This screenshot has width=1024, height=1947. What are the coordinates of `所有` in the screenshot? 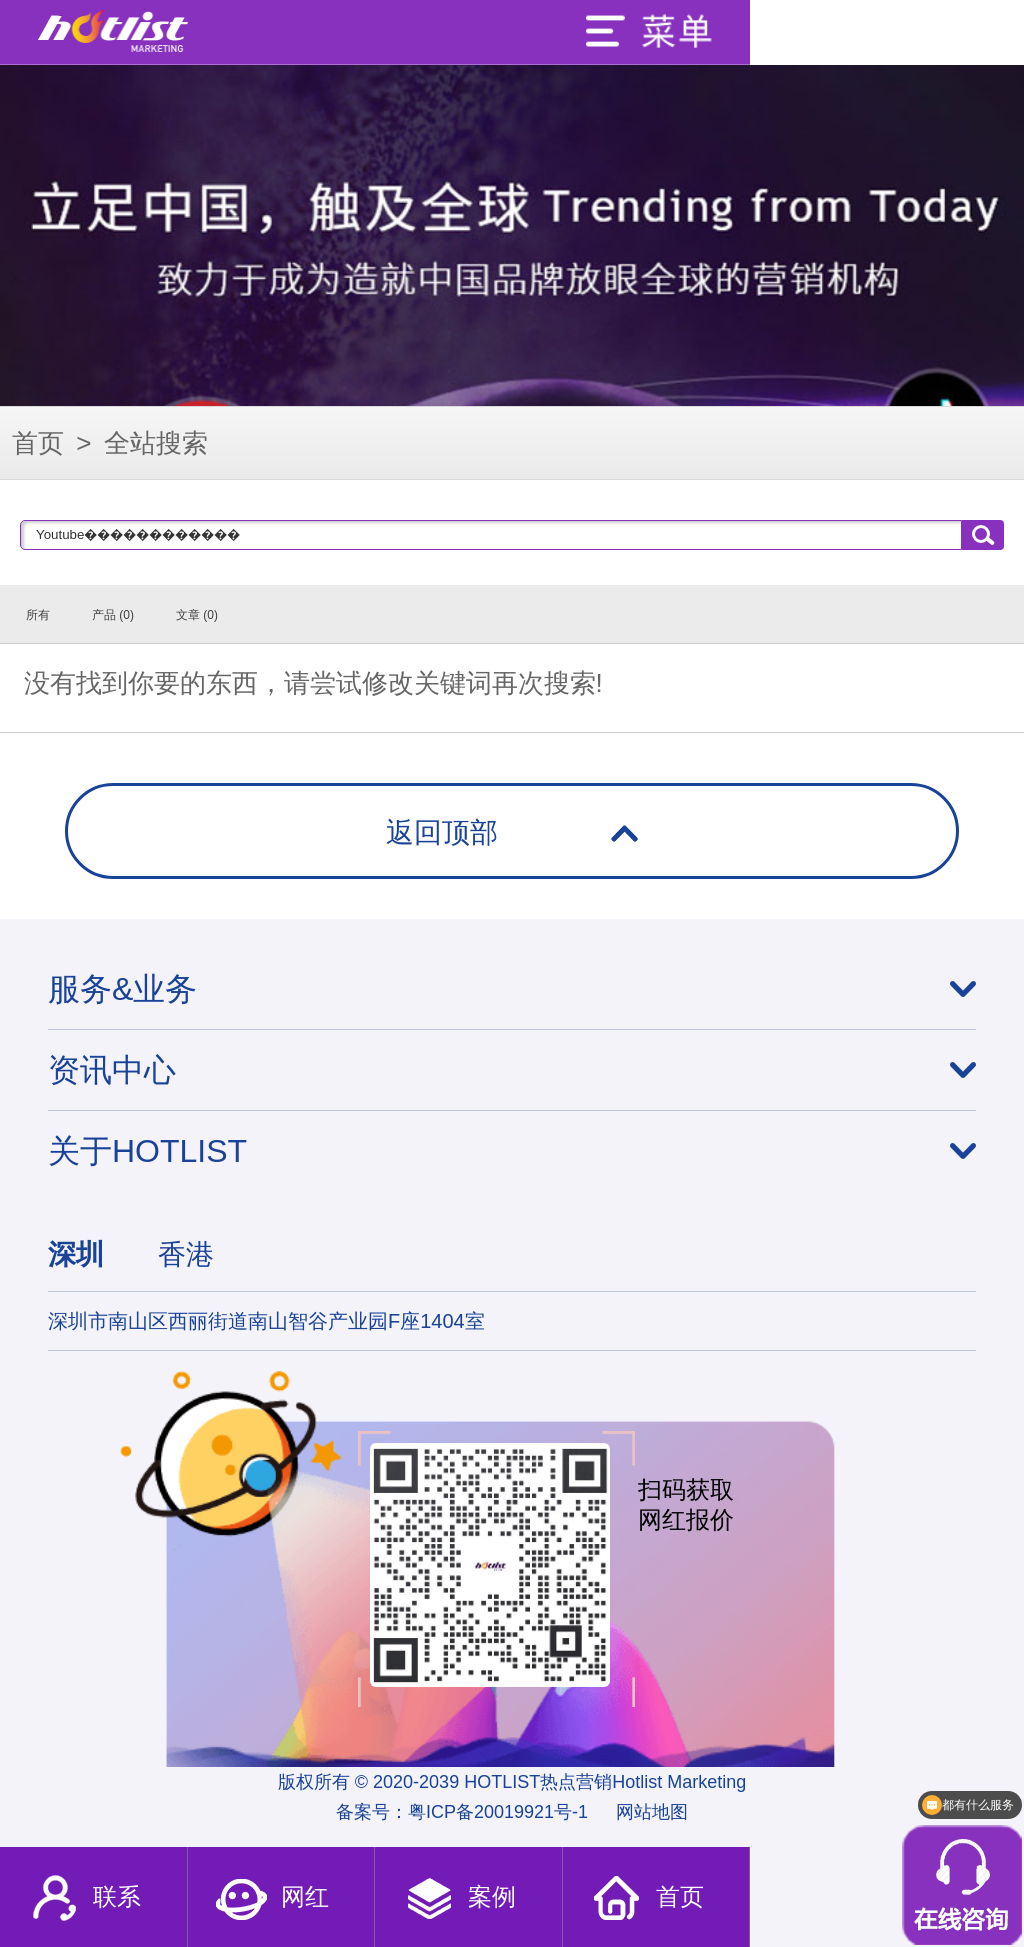 It's located at (38, 615).